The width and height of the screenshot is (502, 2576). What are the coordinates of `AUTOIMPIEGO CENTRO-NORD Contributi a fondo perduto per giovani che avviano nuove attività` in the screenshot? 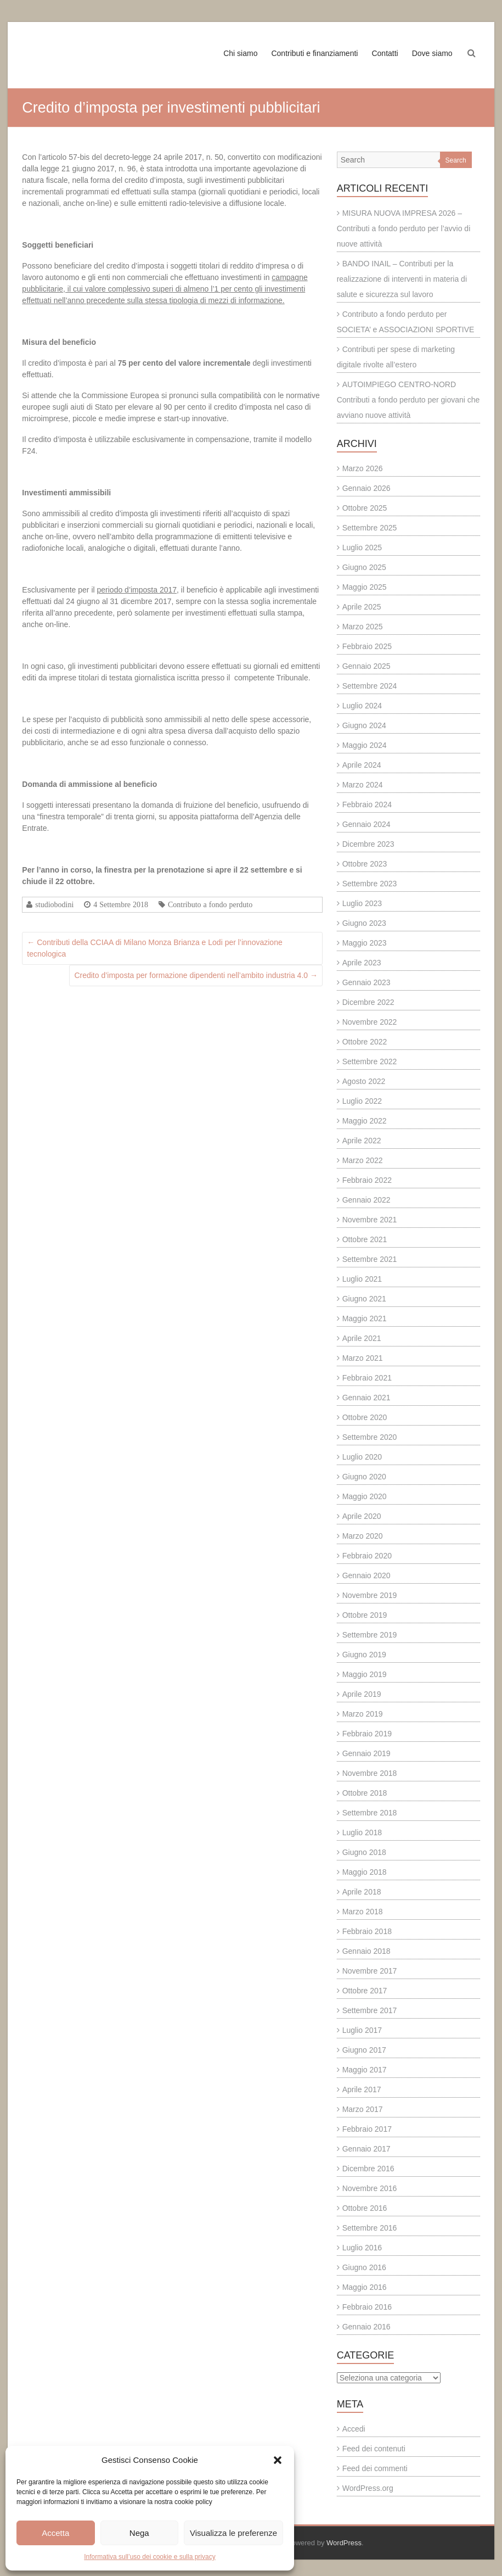 It's located at (408, 400).